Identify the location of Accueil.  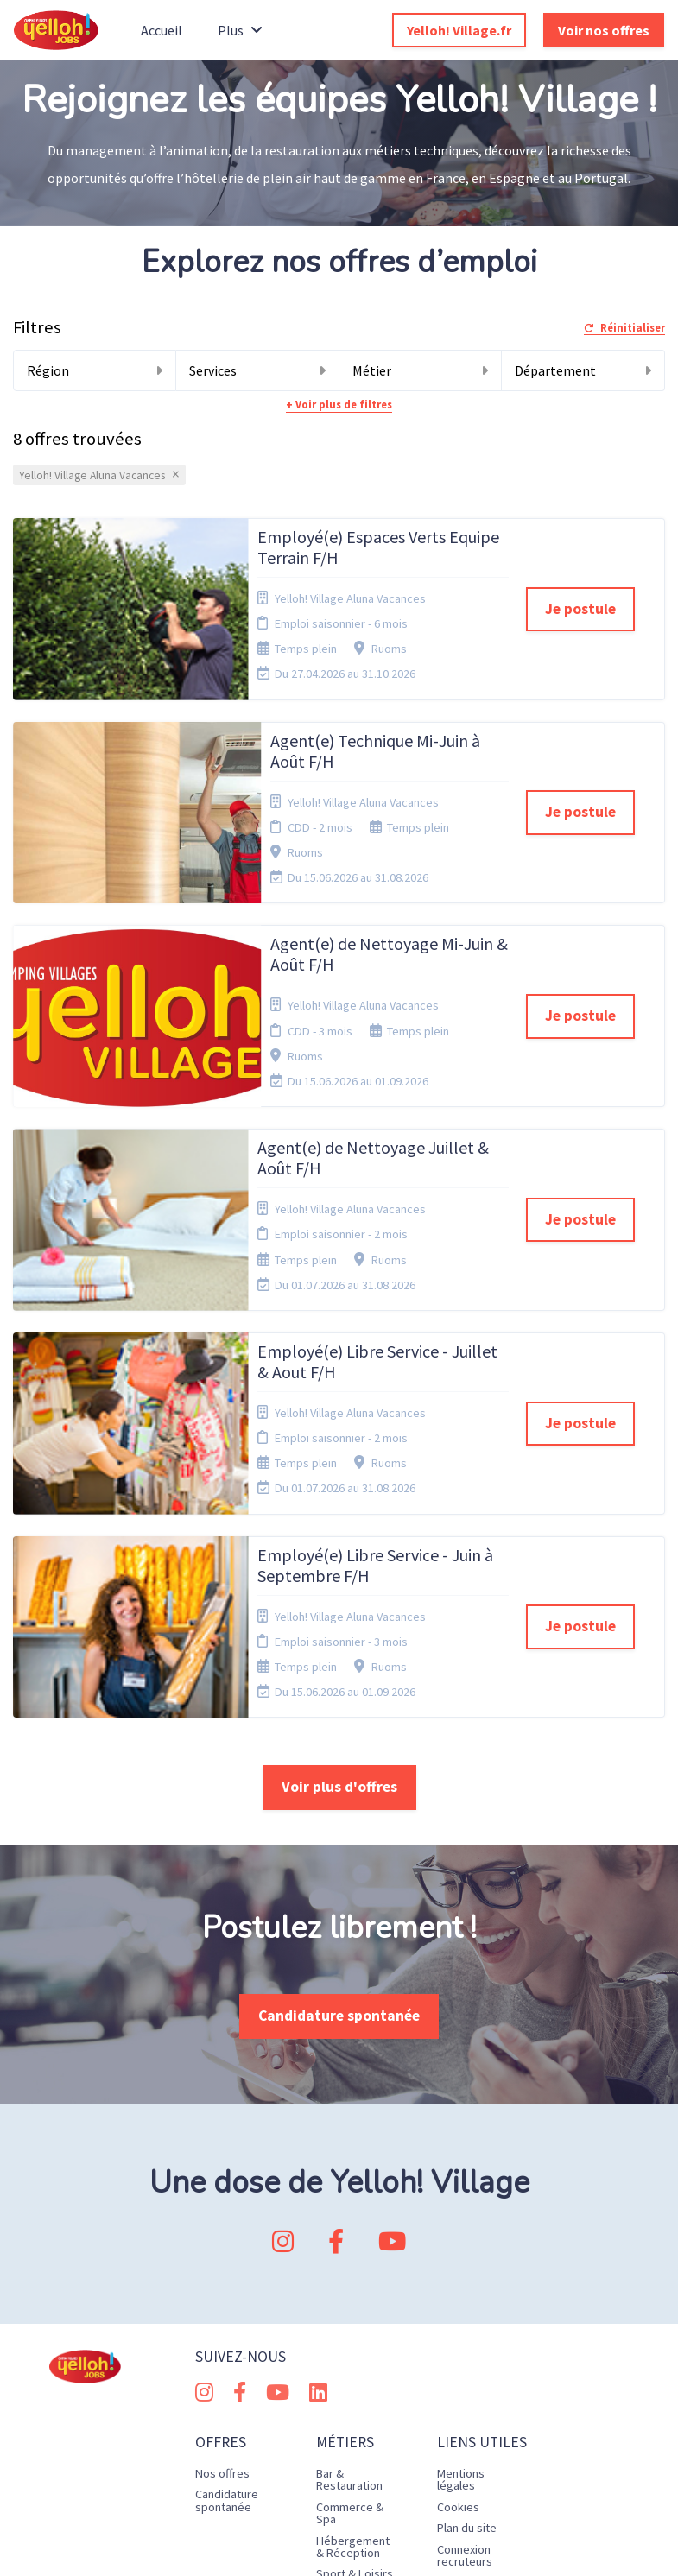
(161, 30).